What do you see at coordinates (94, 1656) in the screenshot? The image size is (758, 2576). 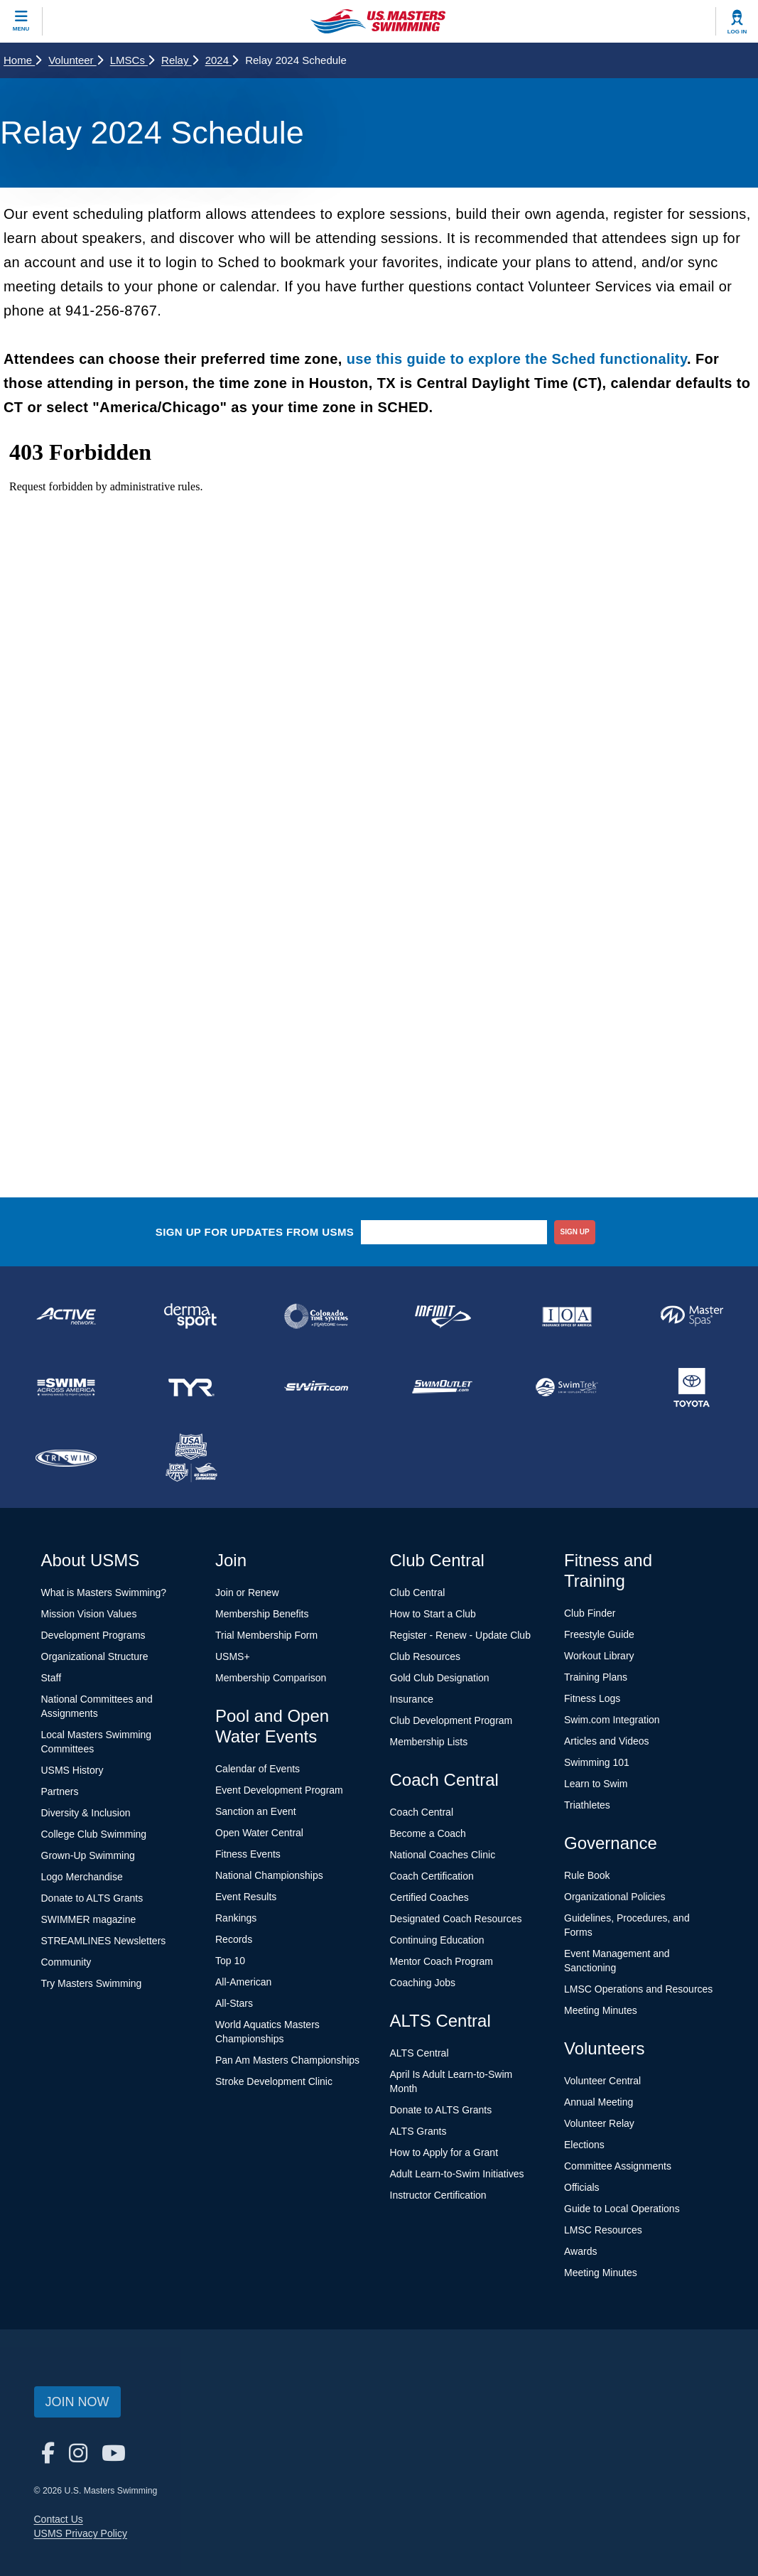 I see `Organizational Structure` at bounding box center [94, 1656].